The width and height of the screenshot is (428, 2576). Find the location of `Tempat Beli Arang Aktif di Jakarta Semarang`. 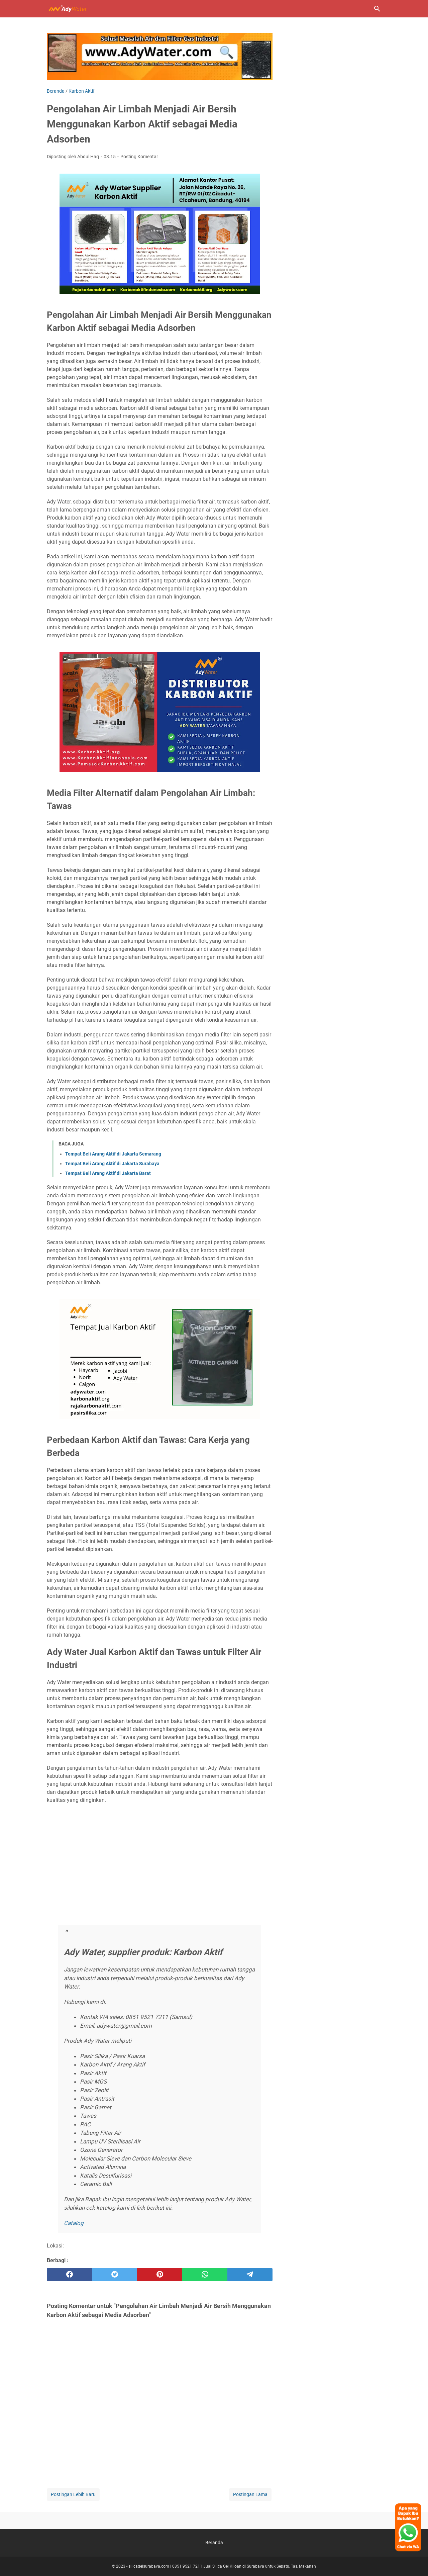

Tempat Beli Arang Aktif di Jakarta Semarang is located at coordinates (113, 1154).